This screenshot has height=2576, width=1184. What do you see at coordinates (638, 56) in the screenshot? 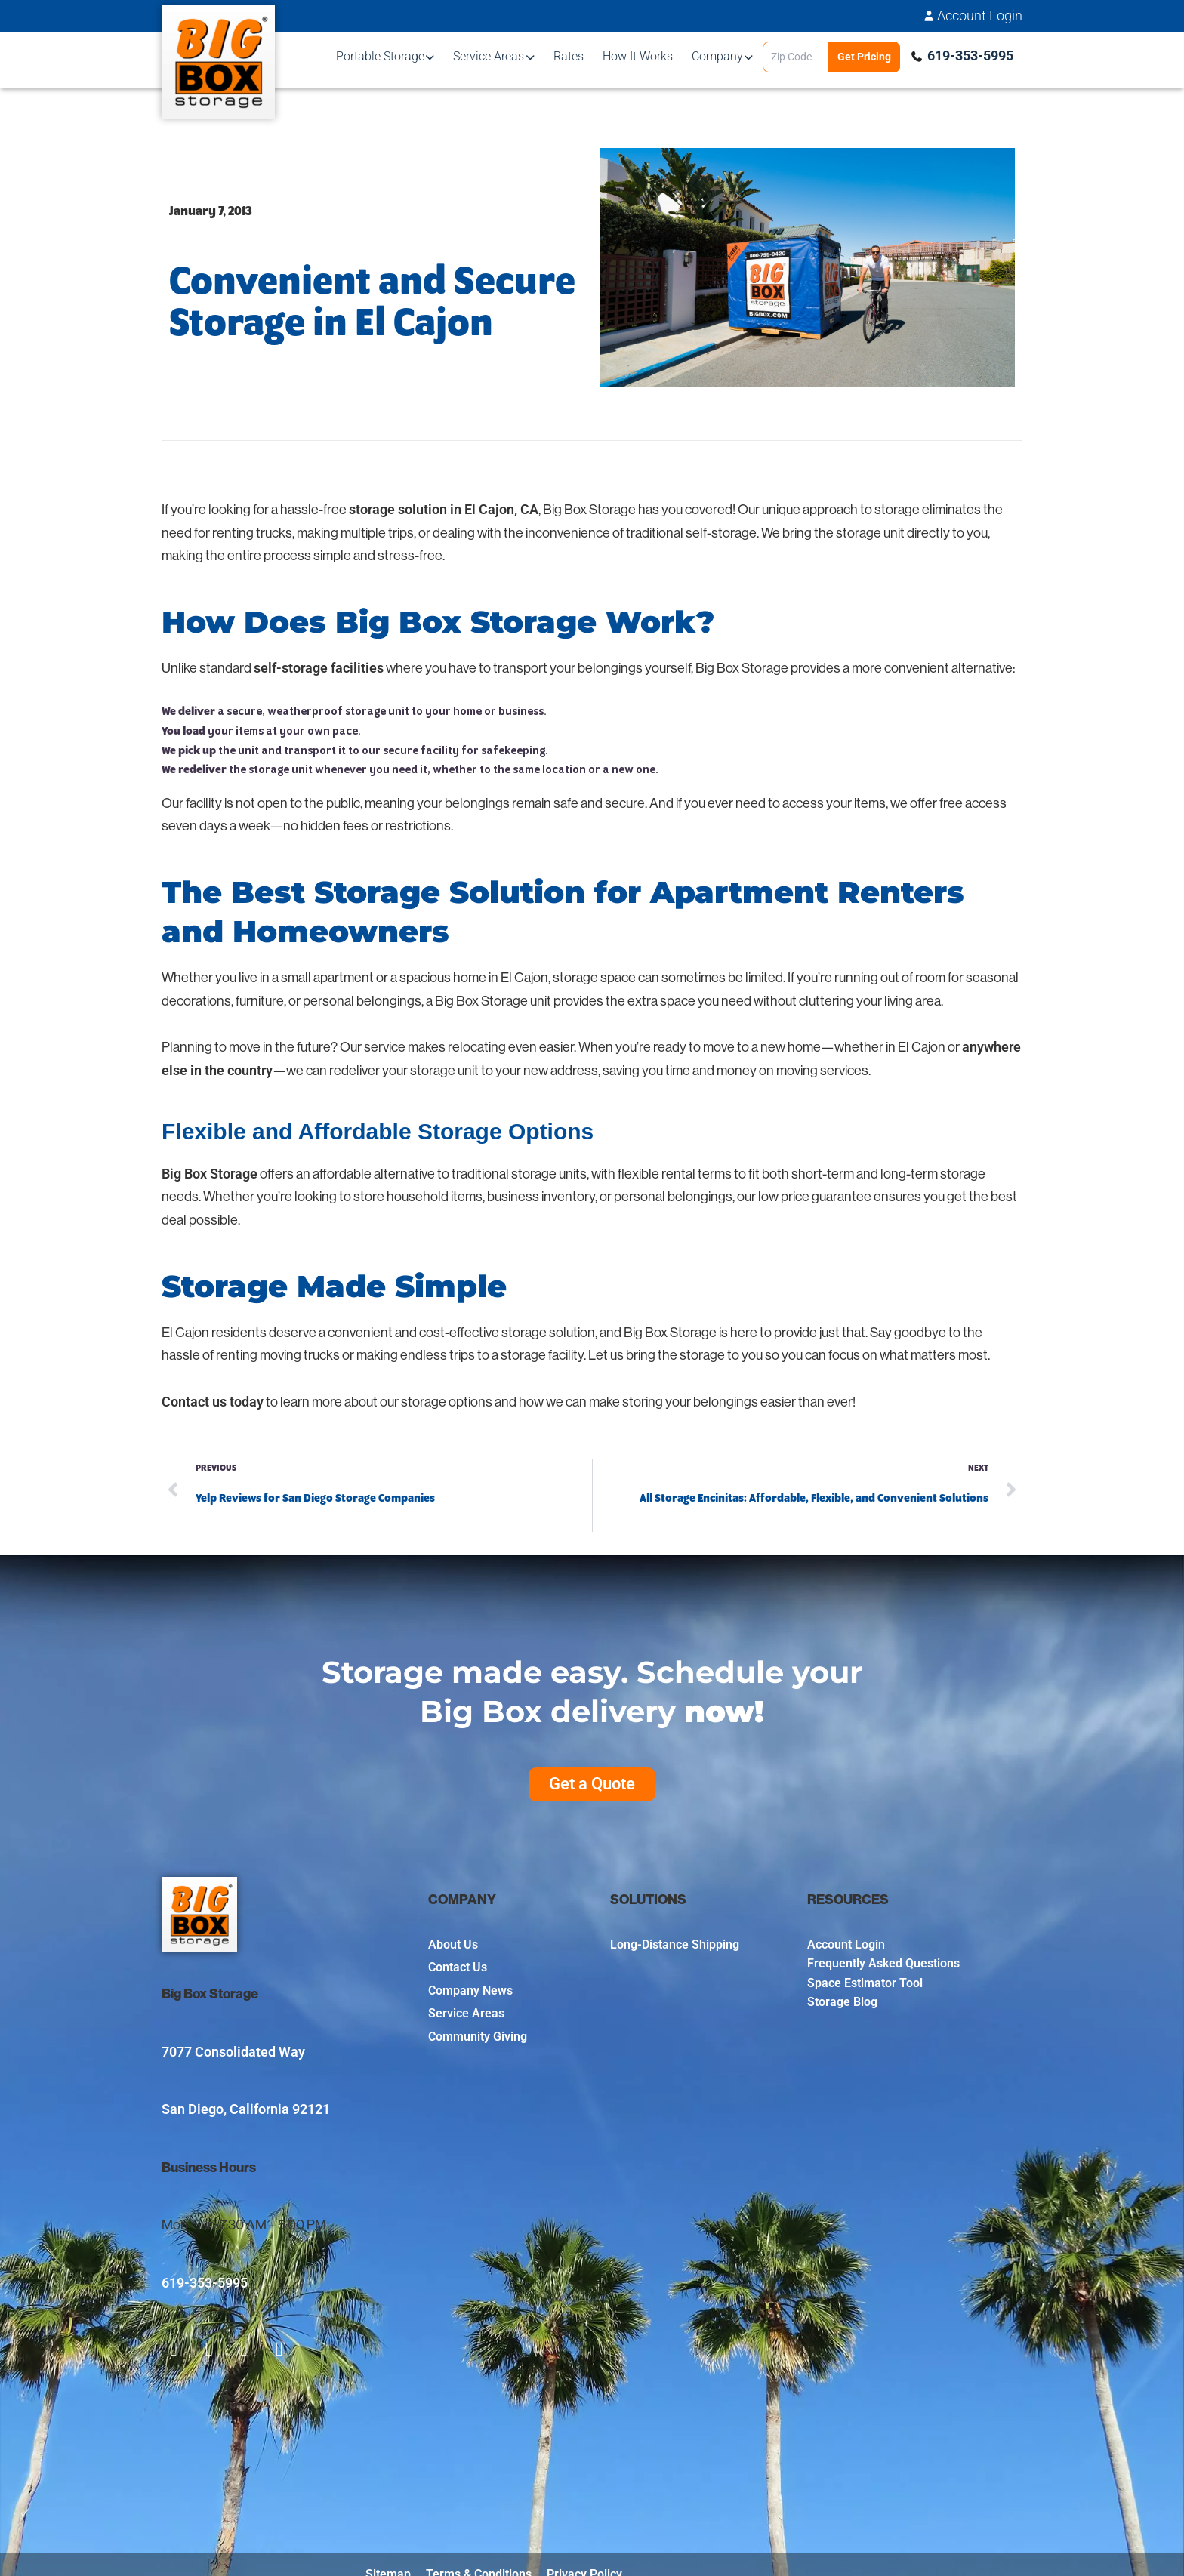
I see `How It Works` at bounding box center [638, 56].